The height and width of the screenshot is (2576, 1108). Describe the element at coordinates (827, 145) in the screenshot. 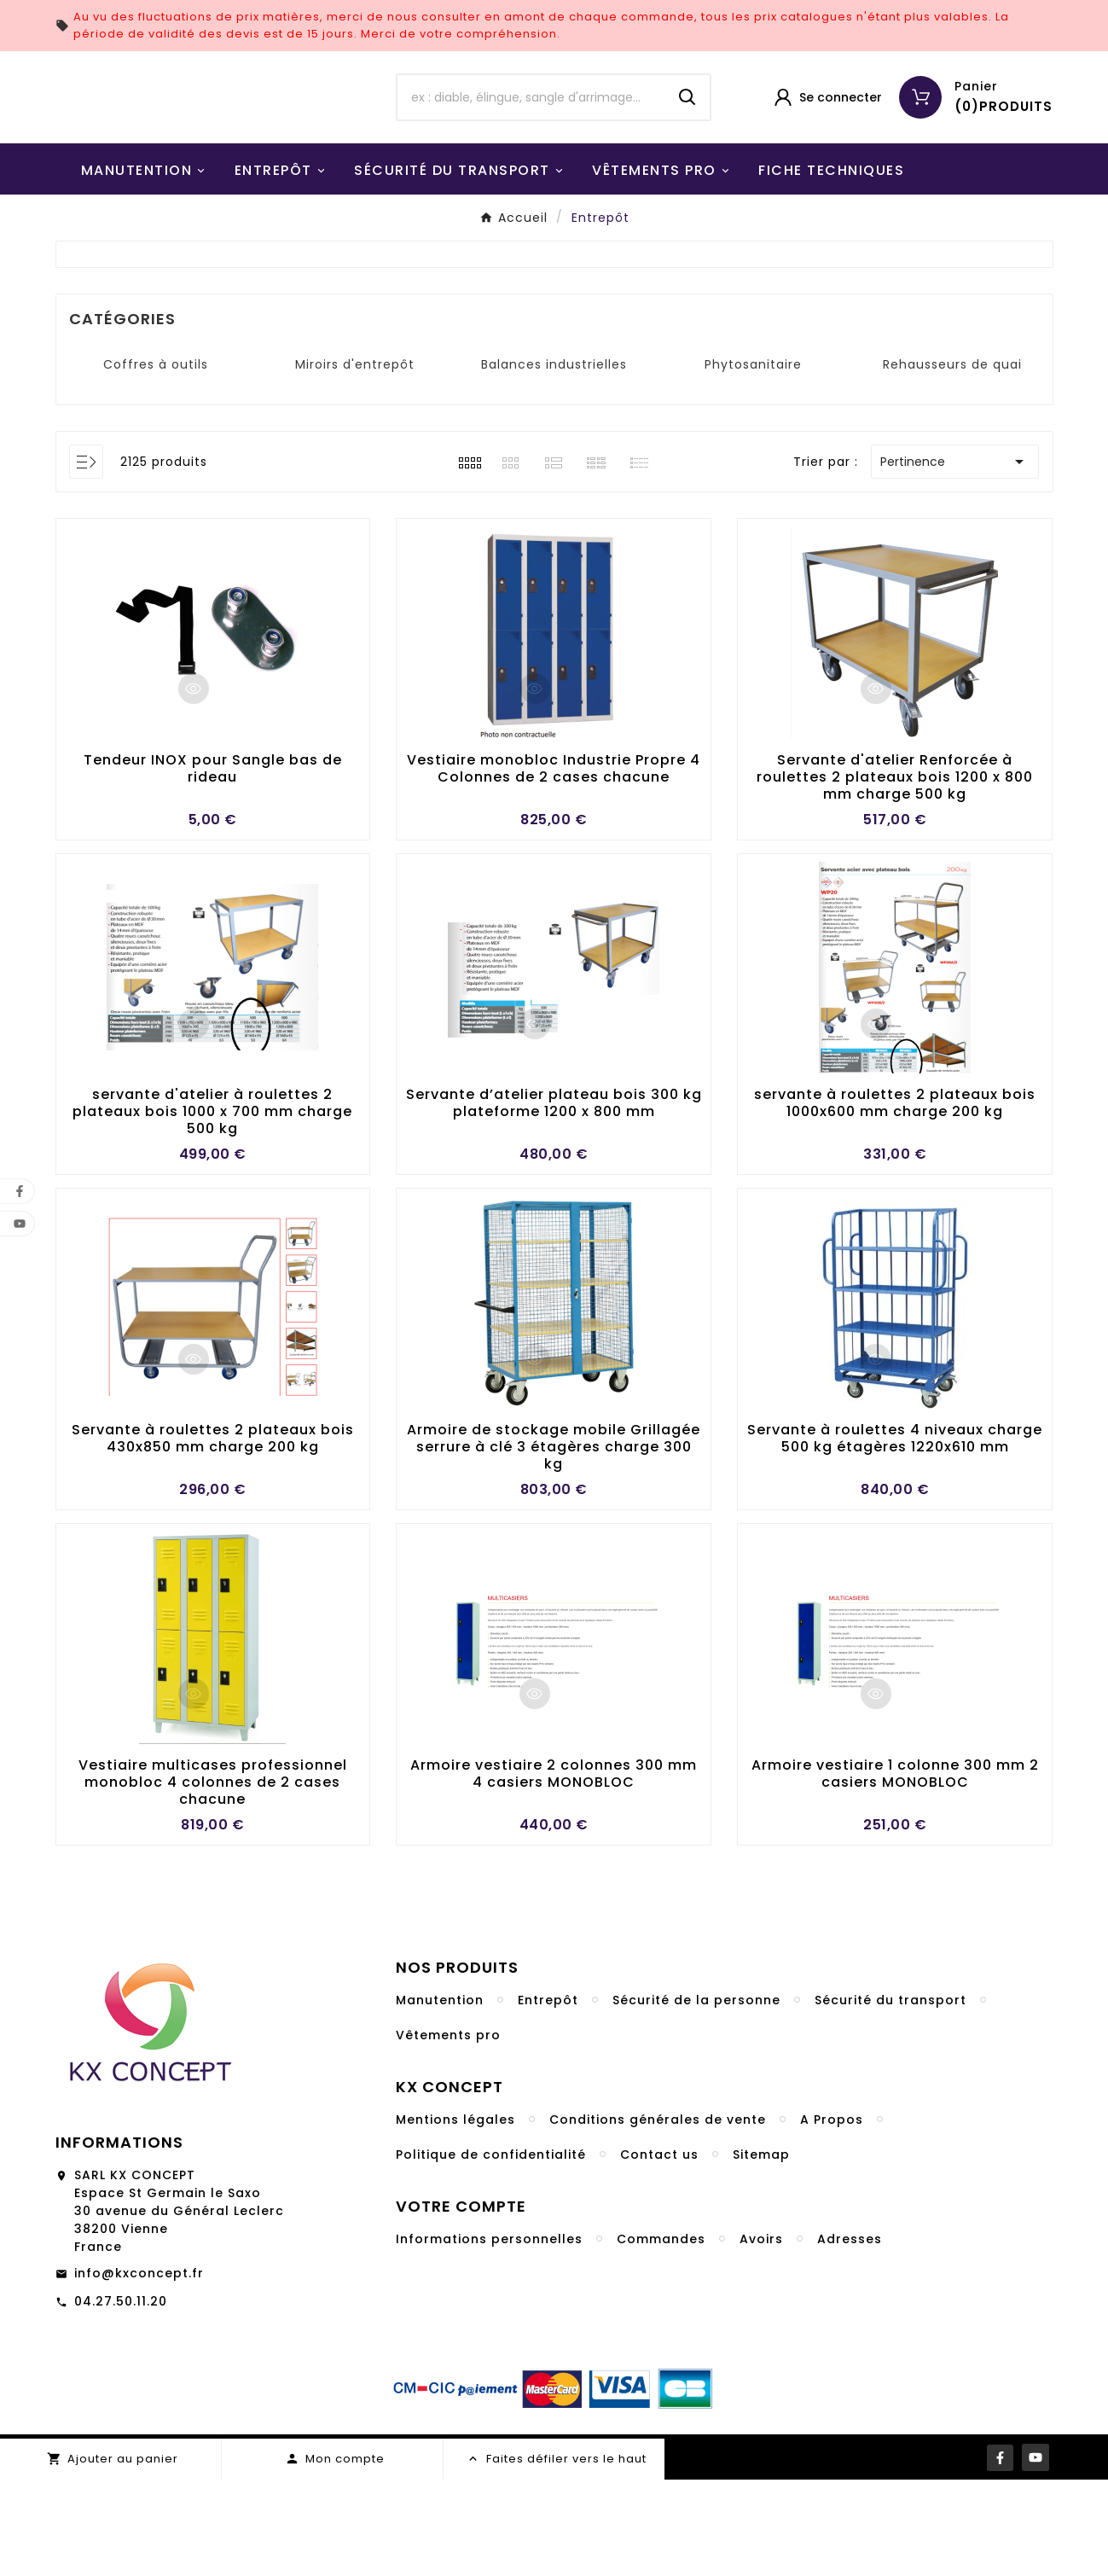

I see `[User Icon]` at that location.